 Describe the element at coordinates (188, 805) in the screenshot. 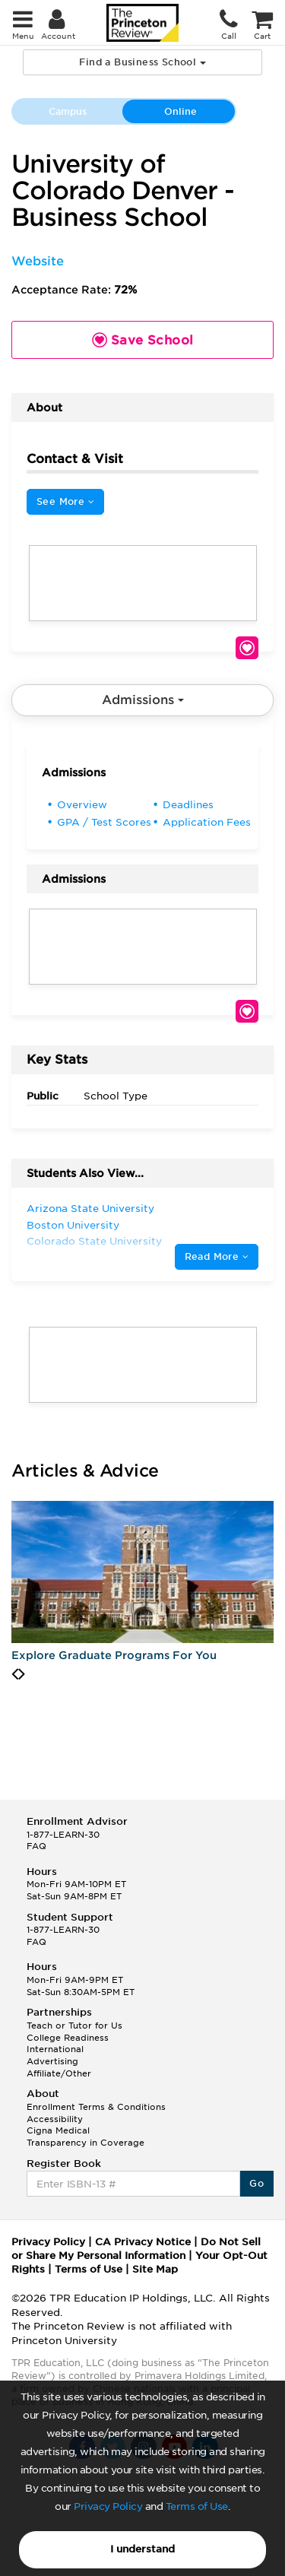

I see `Deadlines` at that location.